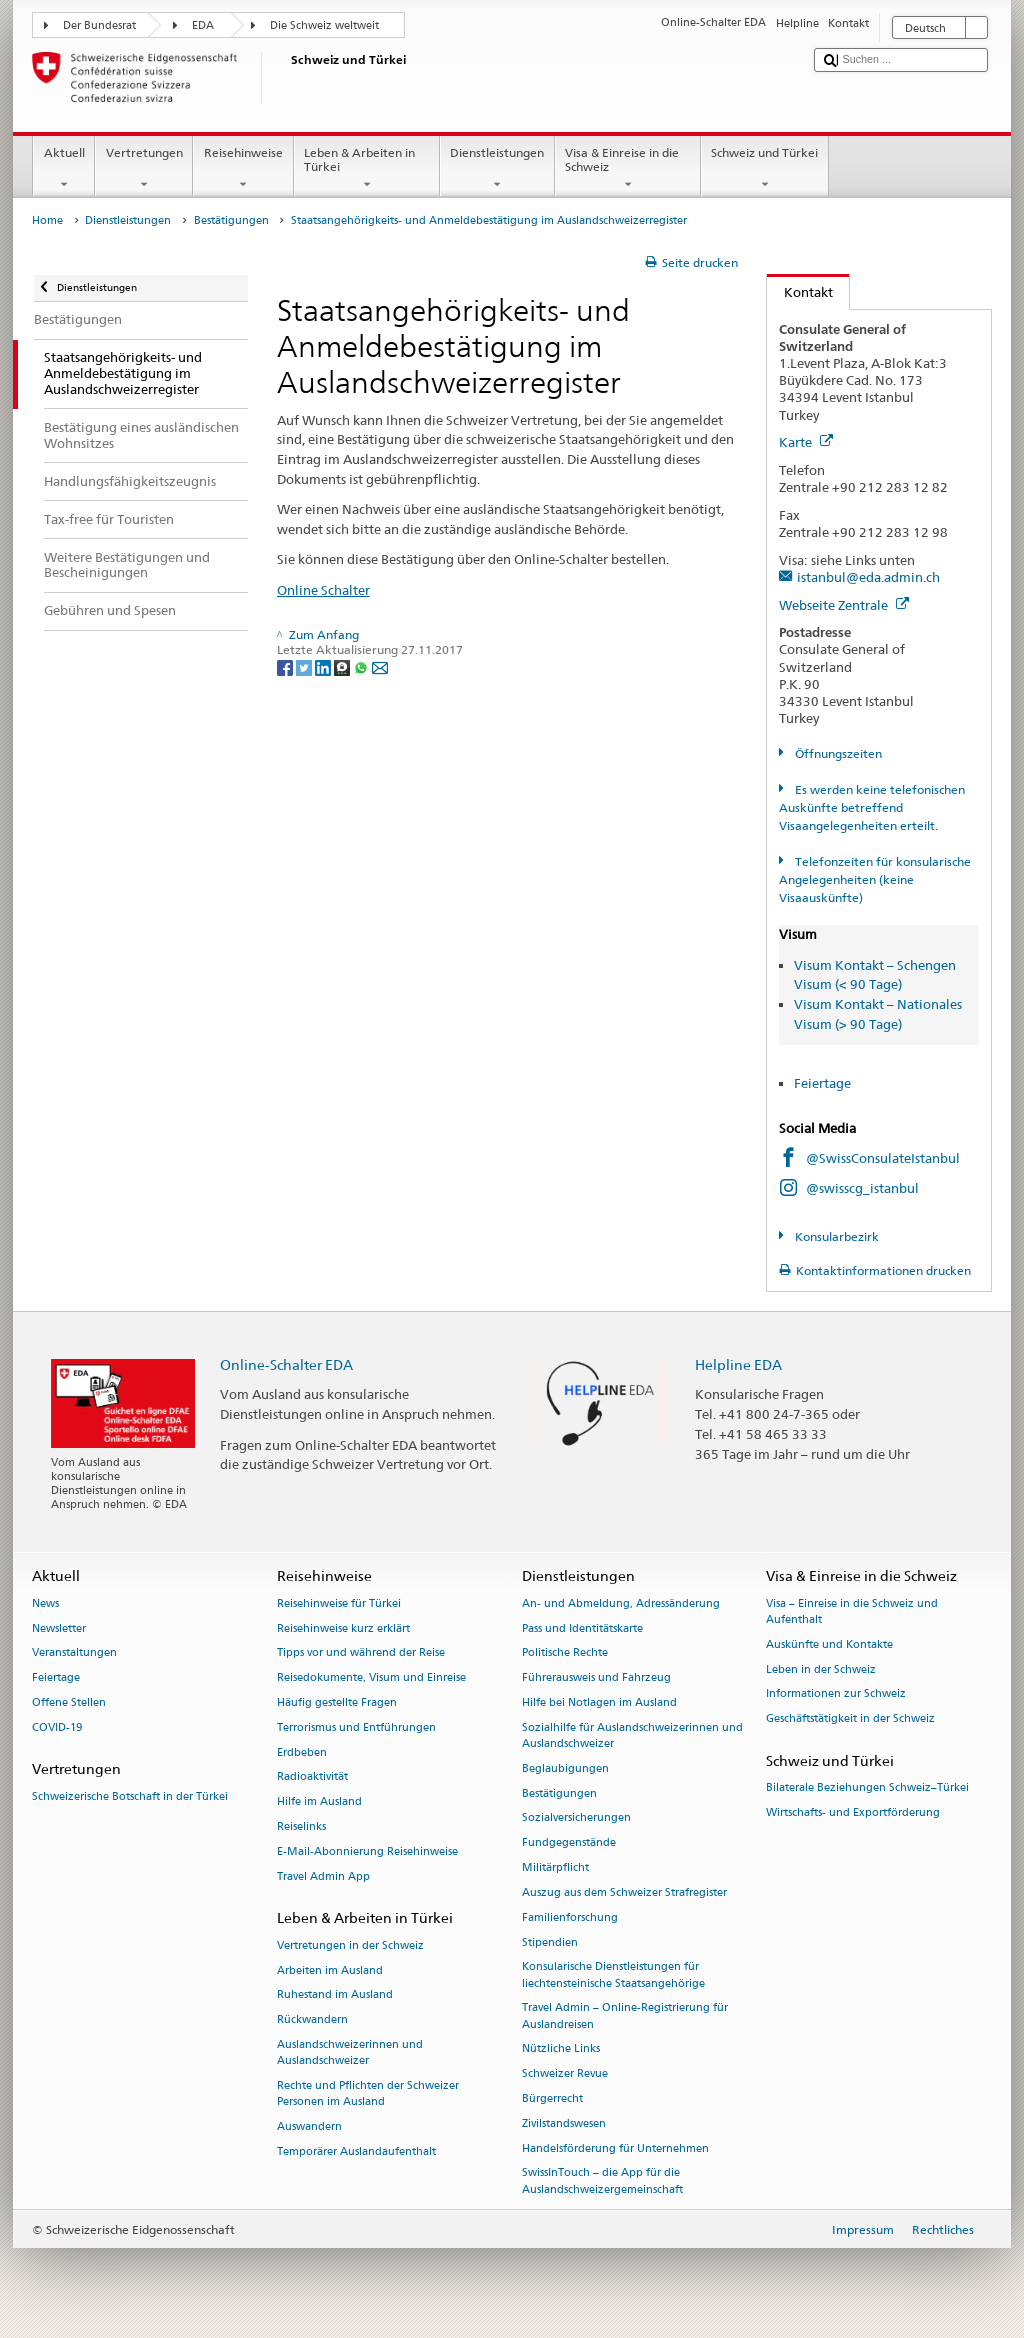 This screenshot has width=1024, height=2338. I want to click on Häufig gestellte Fragen, so click(337, 1702).